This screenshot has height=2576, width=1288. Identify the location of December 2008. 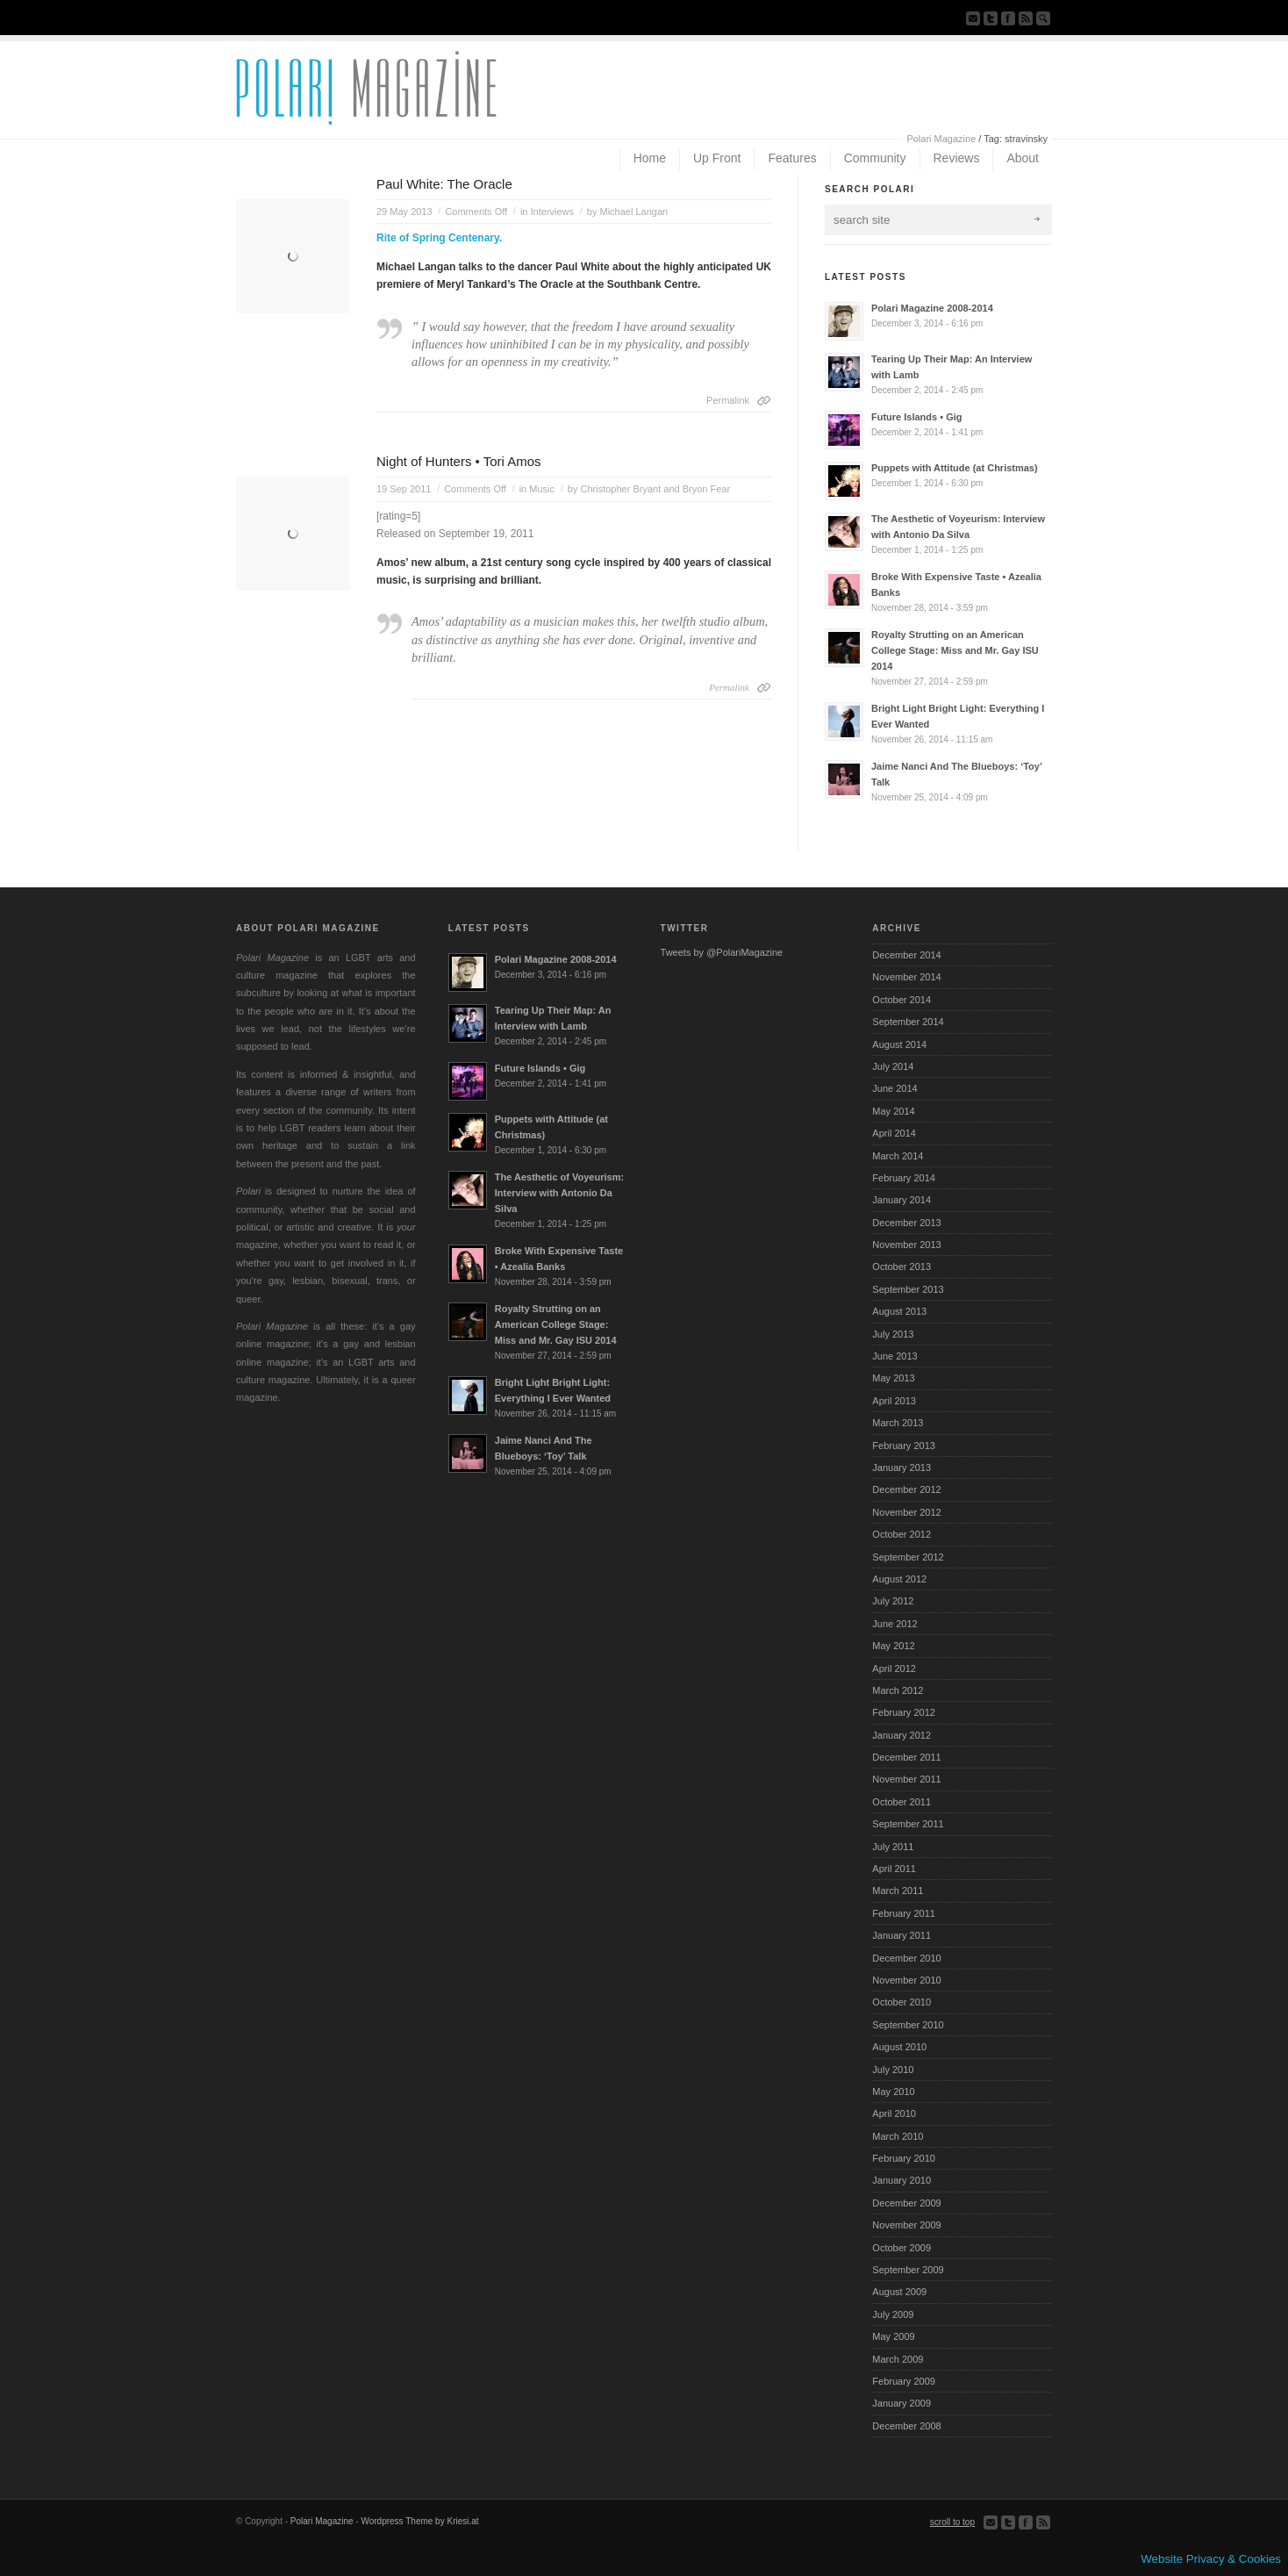
(906, 2426).